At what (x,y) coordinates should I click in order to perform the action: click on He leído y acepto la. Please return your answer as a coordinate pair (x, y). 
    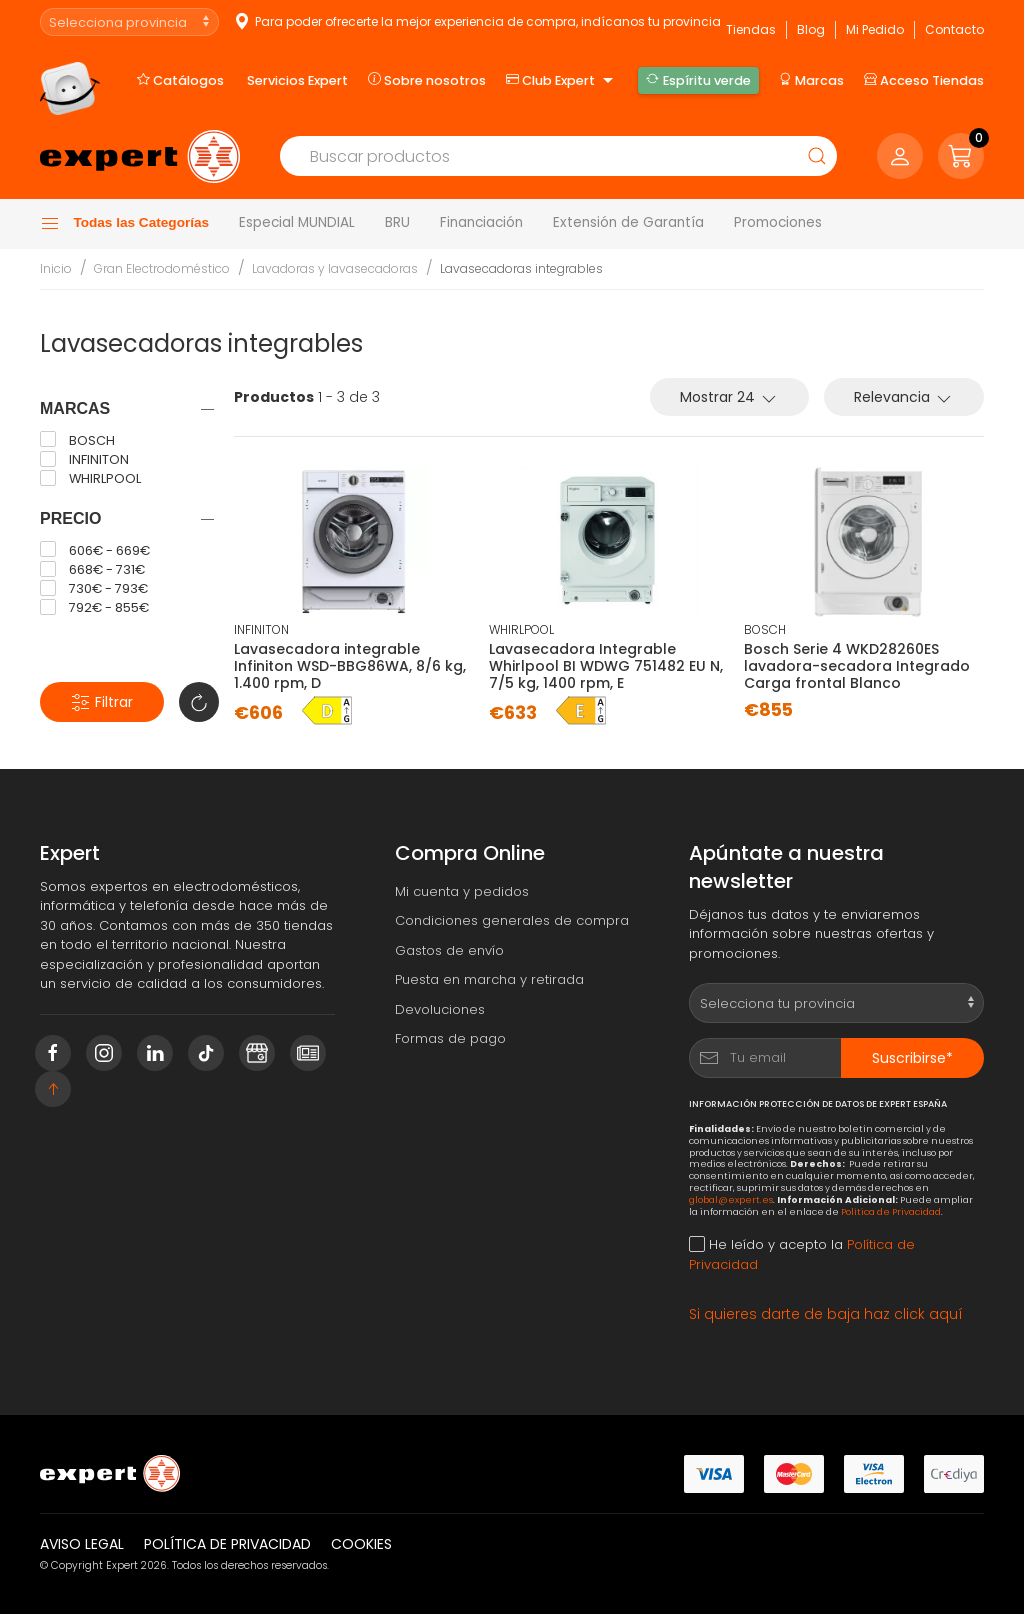
    Looking at the image, I should click on (802, 1254).